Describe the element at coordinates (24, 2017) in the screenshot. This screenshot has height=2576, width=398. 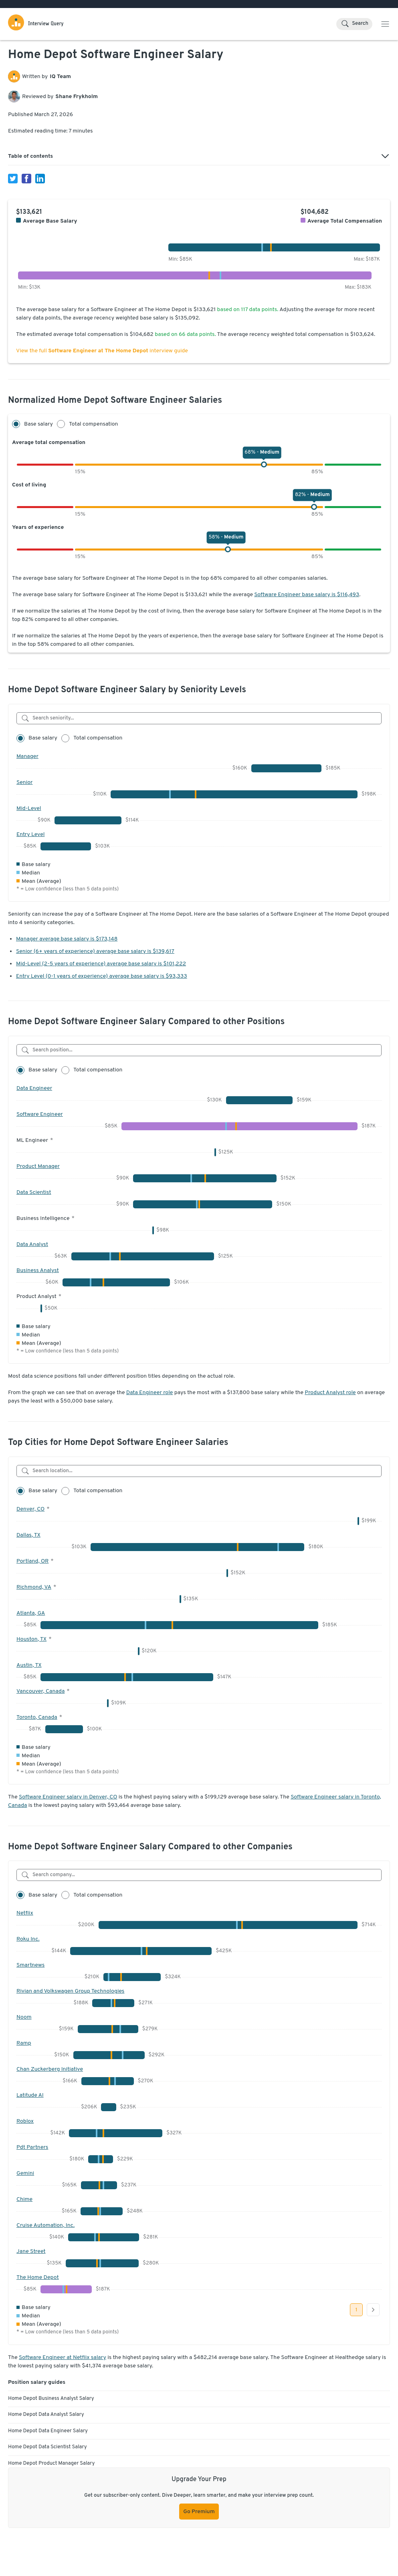
I see `Noom` at that location.